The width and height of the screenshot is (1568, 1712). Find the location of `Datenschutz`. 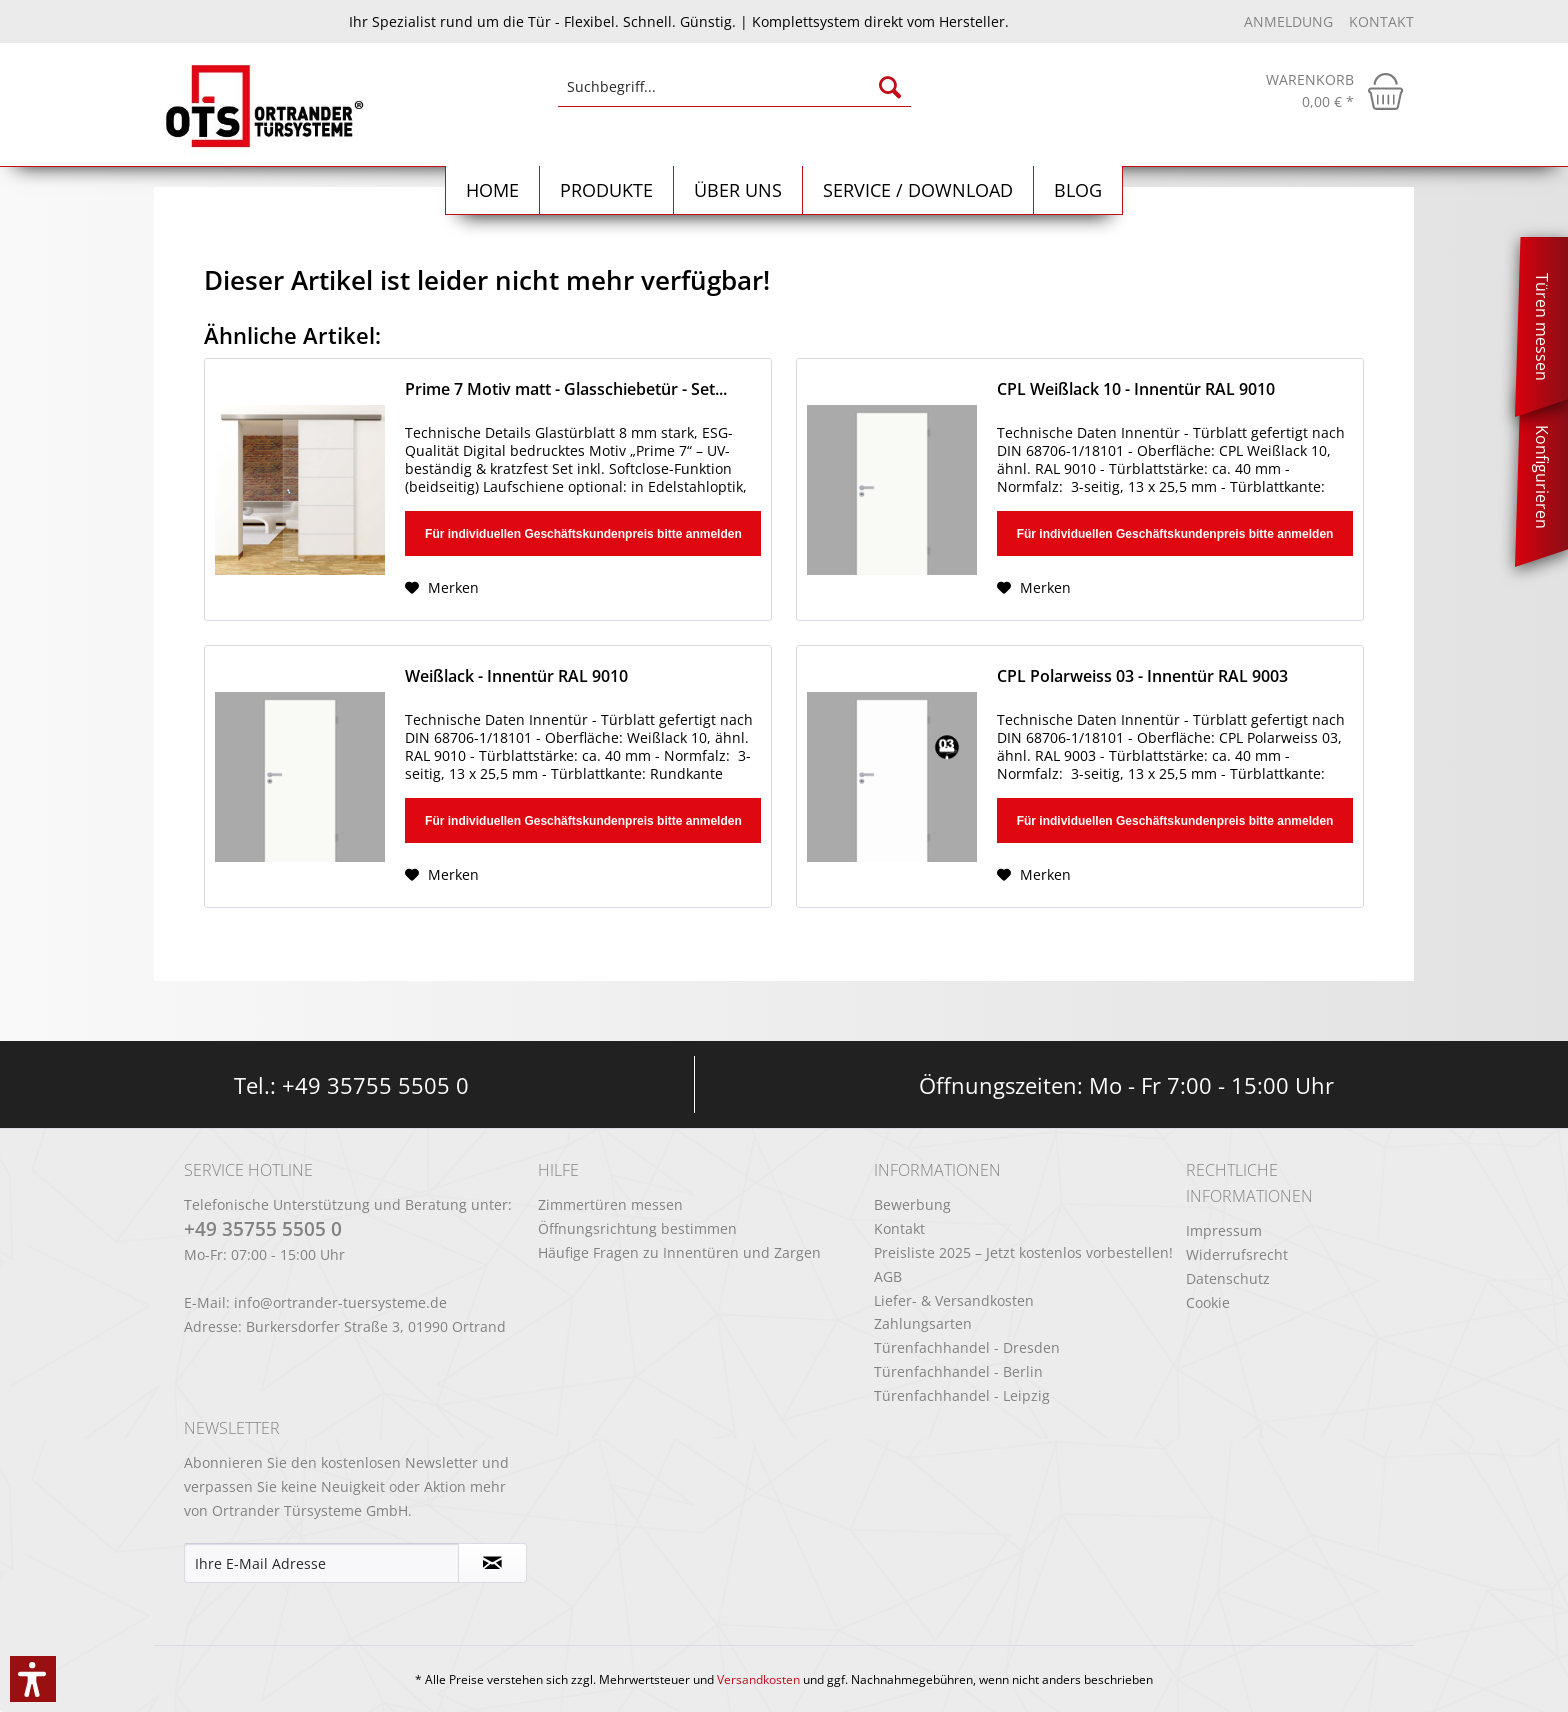

Datenschutz is located at coordinates (1228, 1278).